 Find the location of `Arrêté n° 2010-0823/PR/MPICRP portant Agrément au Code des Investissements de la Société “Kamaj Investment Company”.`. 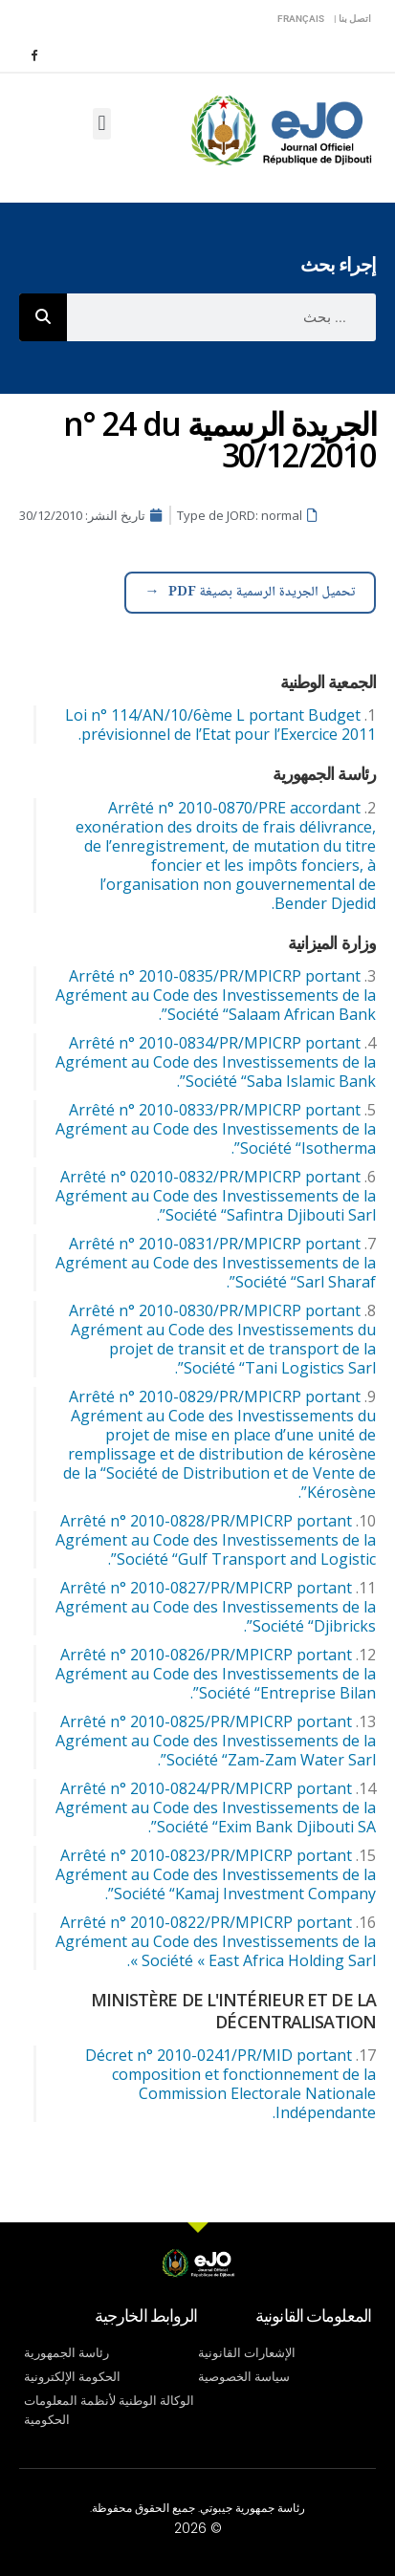

Arrêté n° 2010-0823/PR/MPICRP portant Agrément au Code des Investissements de la Société “Kamaj Investment Company”. is located at coordinates (215, 1874).